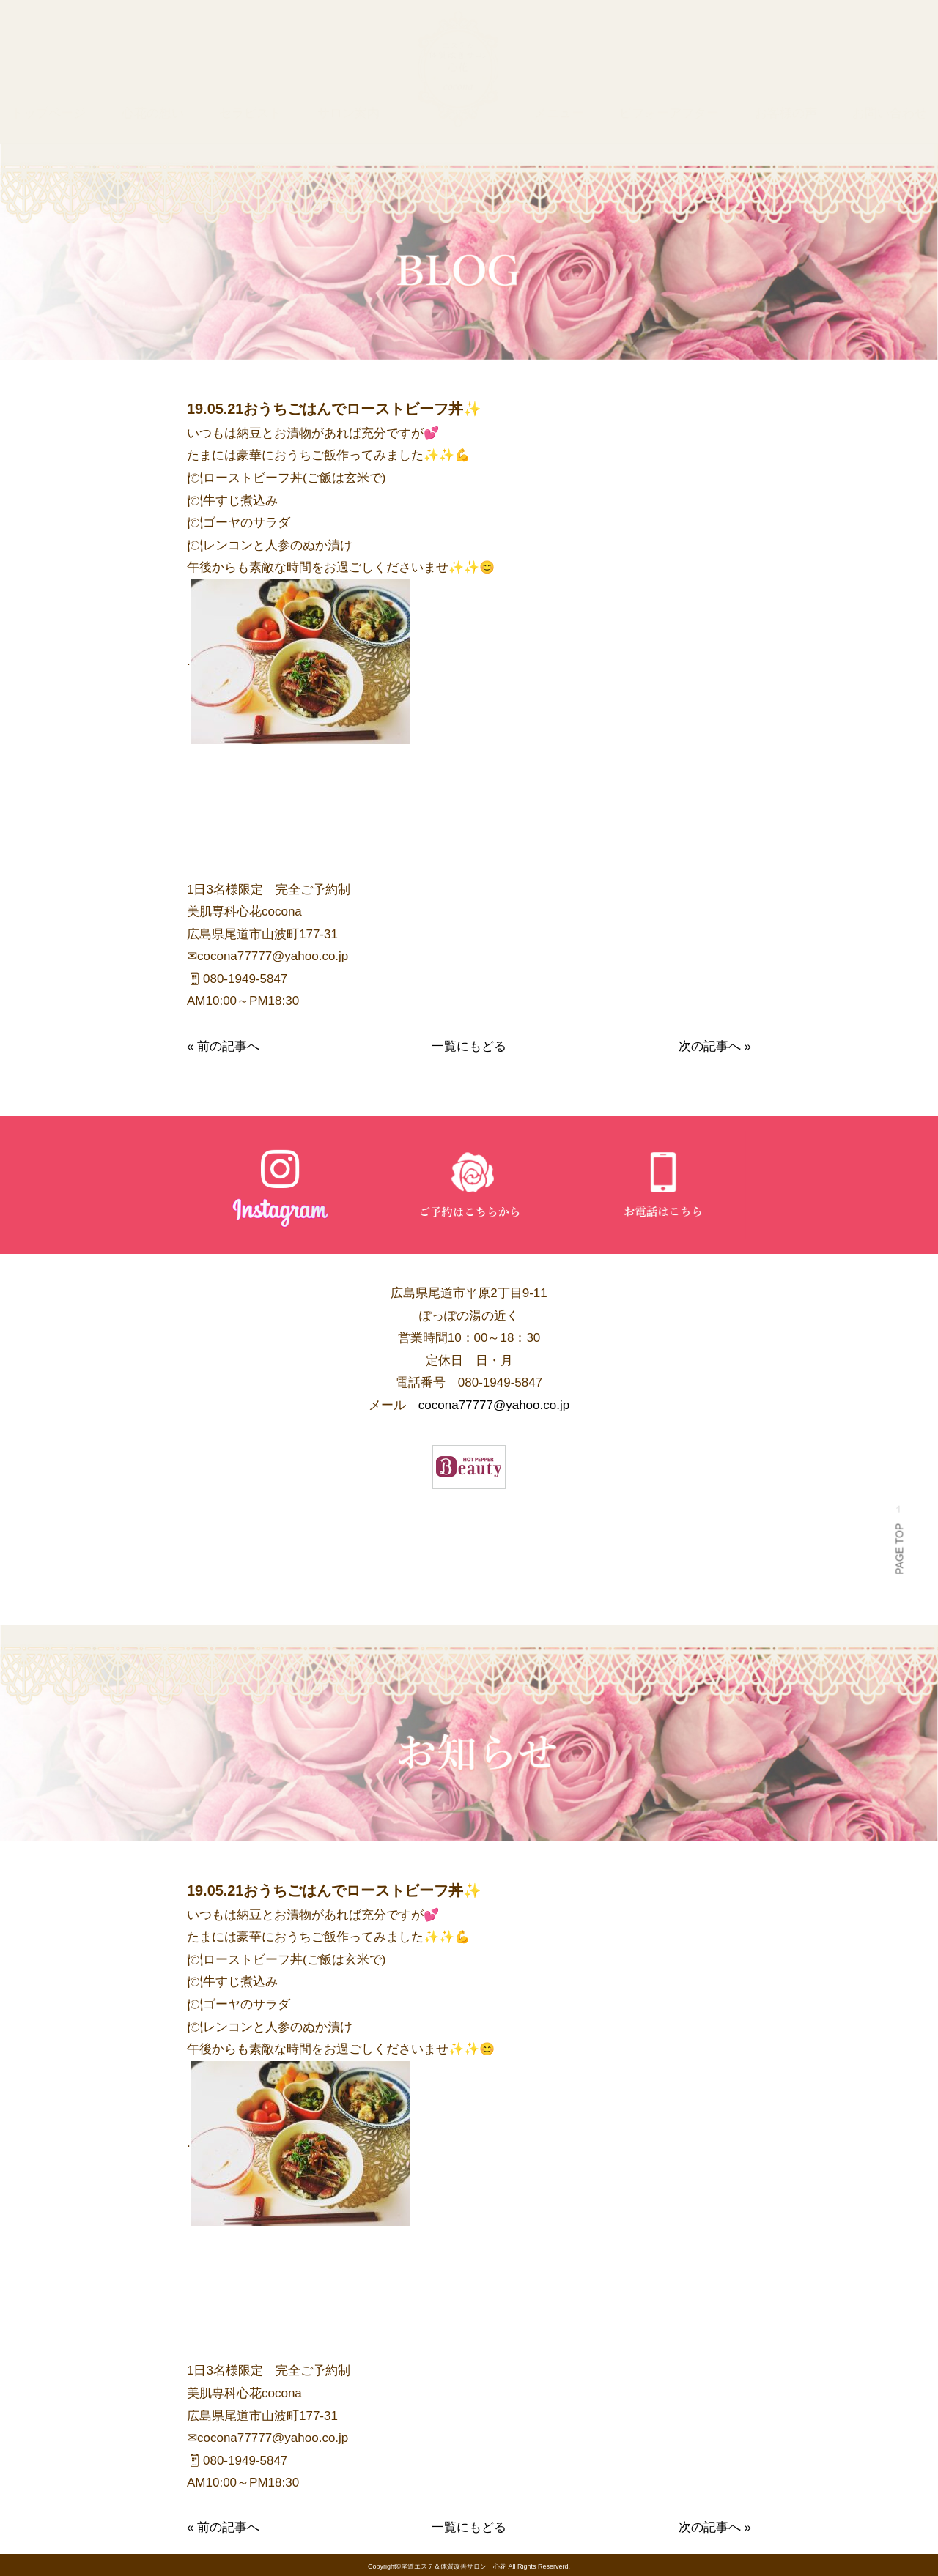 Image resolution: width=938 pixels, height=2576 pixels. What do you see at coordinates (223, 1046) in the screenshot?
I see `« 前の記事へ` at bounding box center [223, 1046].